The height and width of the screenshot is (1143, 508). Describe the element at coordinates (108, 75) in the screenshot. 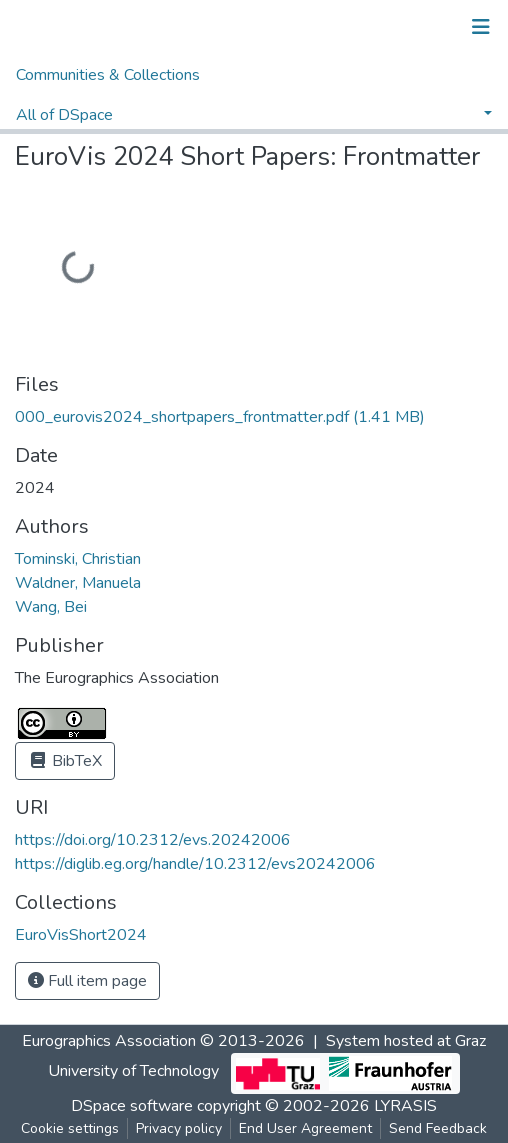

I see `Communities & Collections` at that location.